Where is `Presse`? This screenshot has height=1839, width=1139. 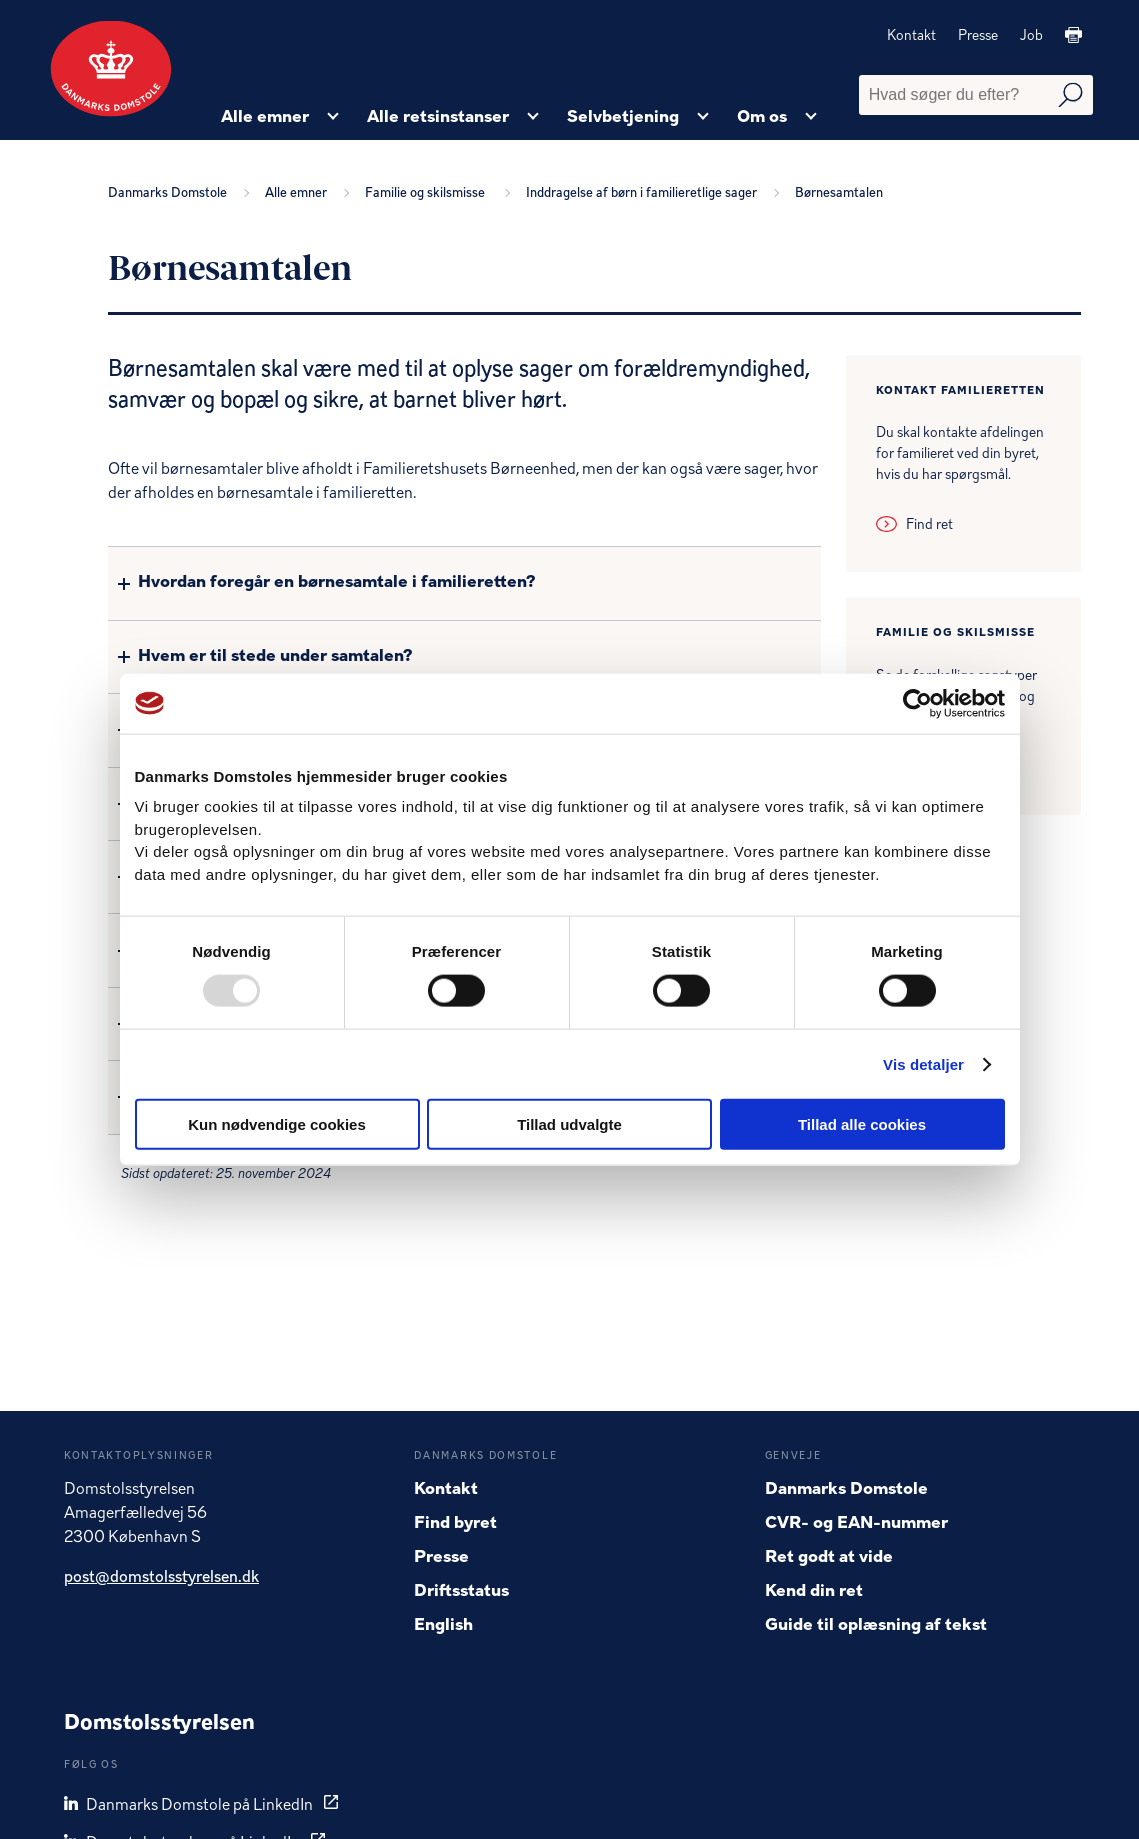
Presse is located at coordinates (978, 36).